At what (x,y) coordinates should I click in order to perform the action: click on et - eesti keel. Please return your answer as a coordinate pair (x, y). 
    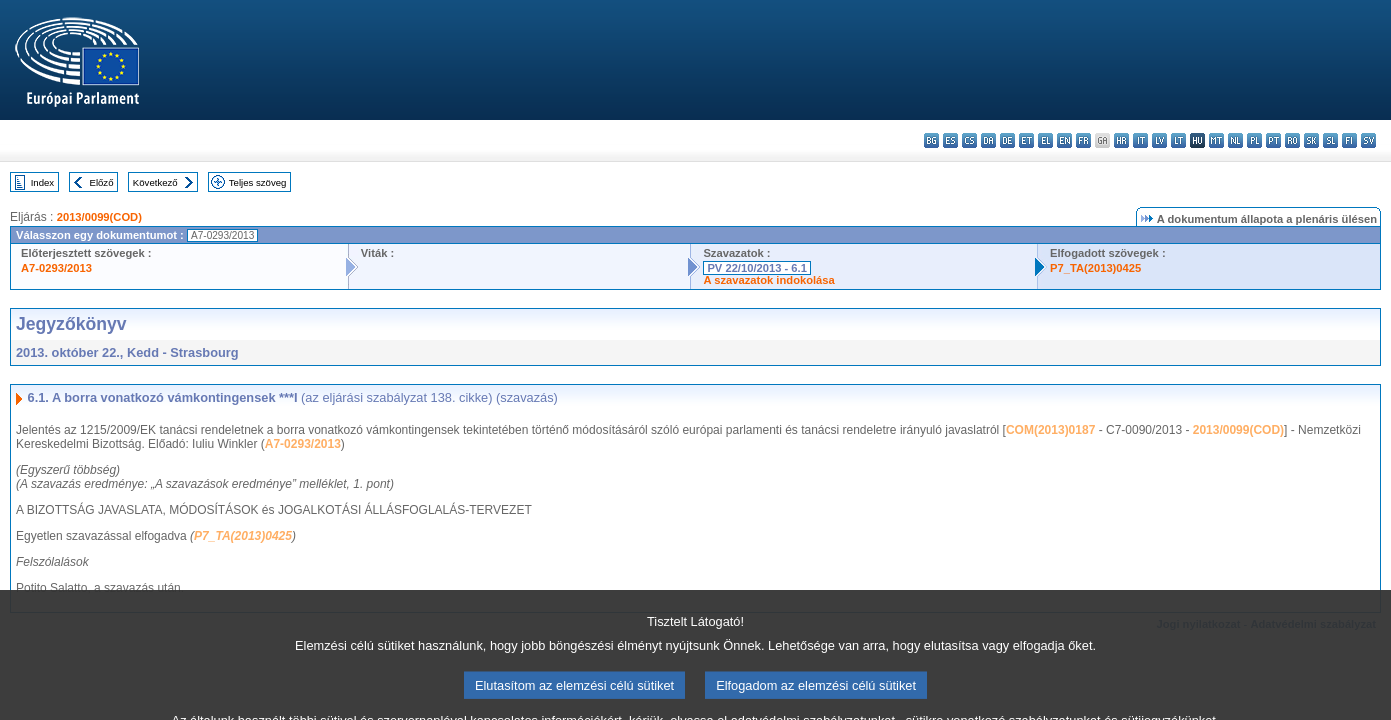
    Looking at the image, I should click on (1026, 140).